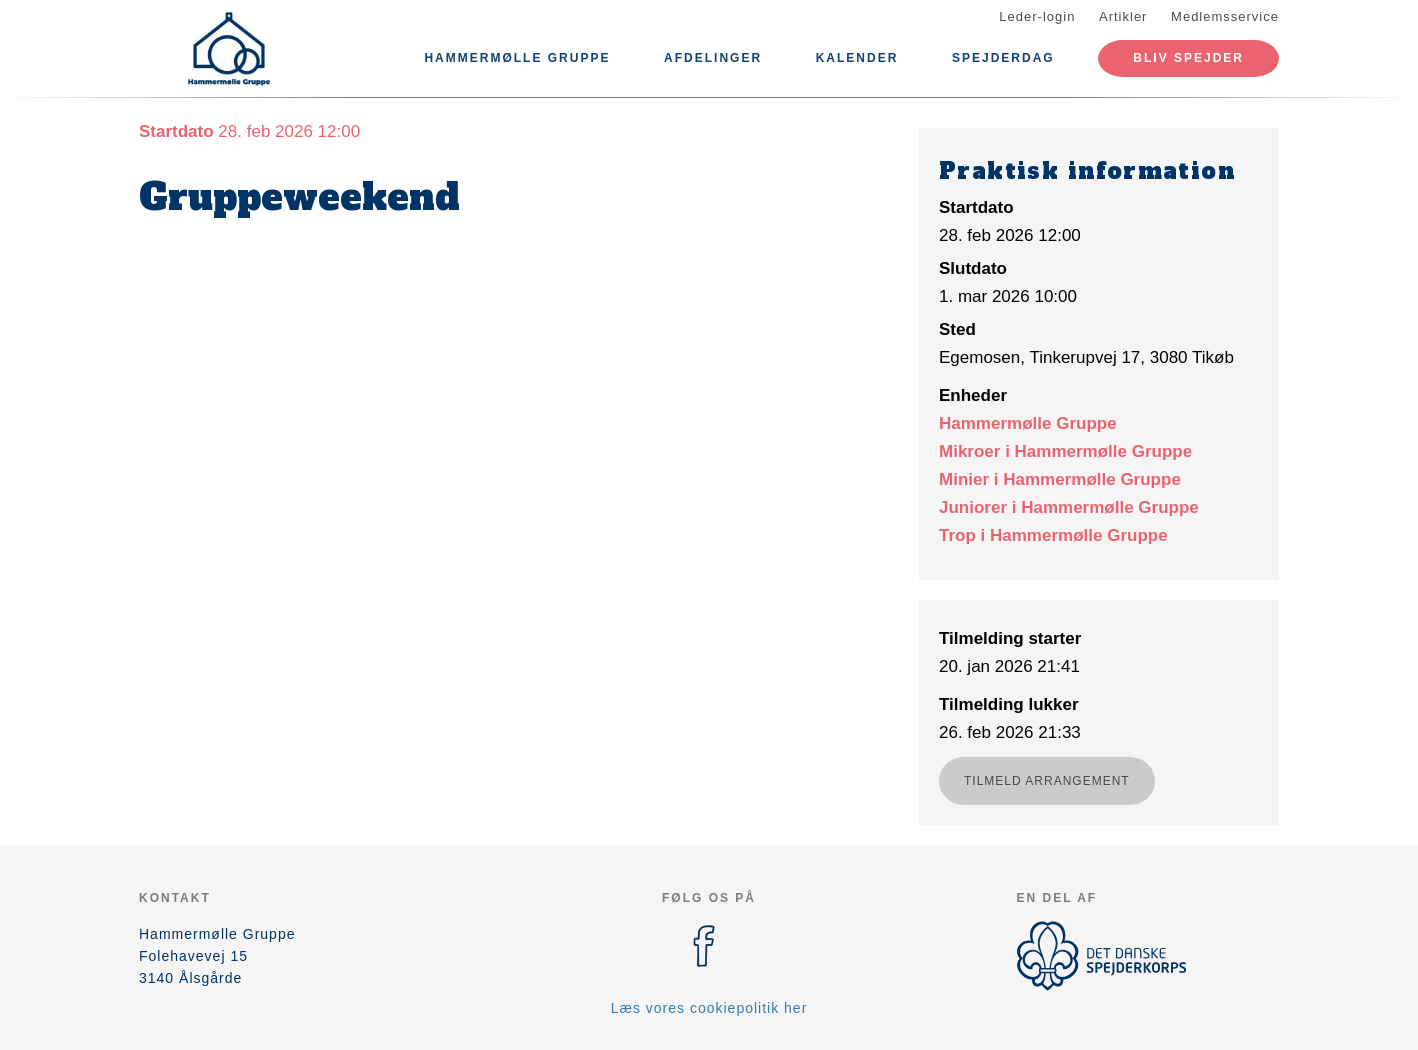  I want to click on Leder-login, so click(1037, 16).